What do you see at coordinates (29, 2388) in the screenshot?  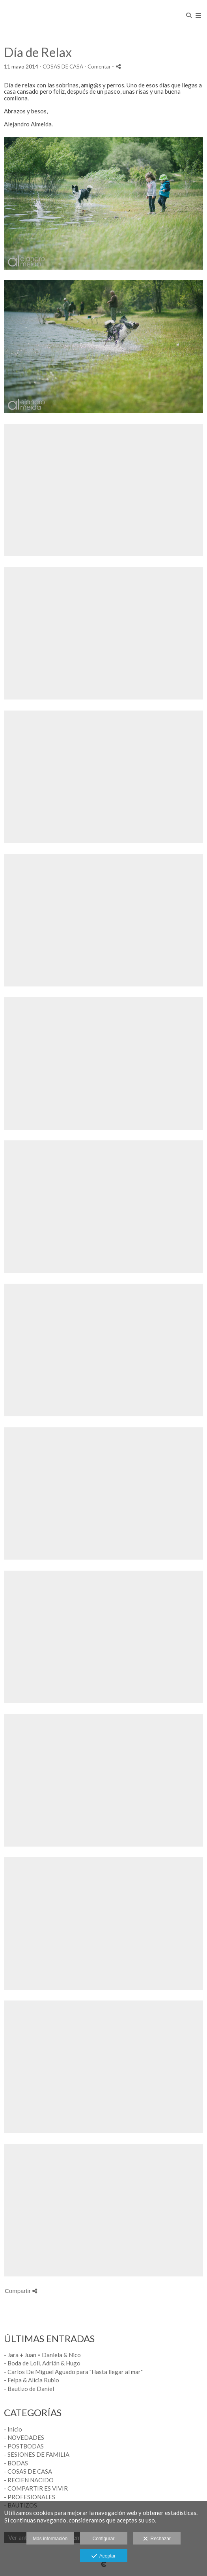 I see `- Bautizo de Daniel` at bounding box center [29, 2388].